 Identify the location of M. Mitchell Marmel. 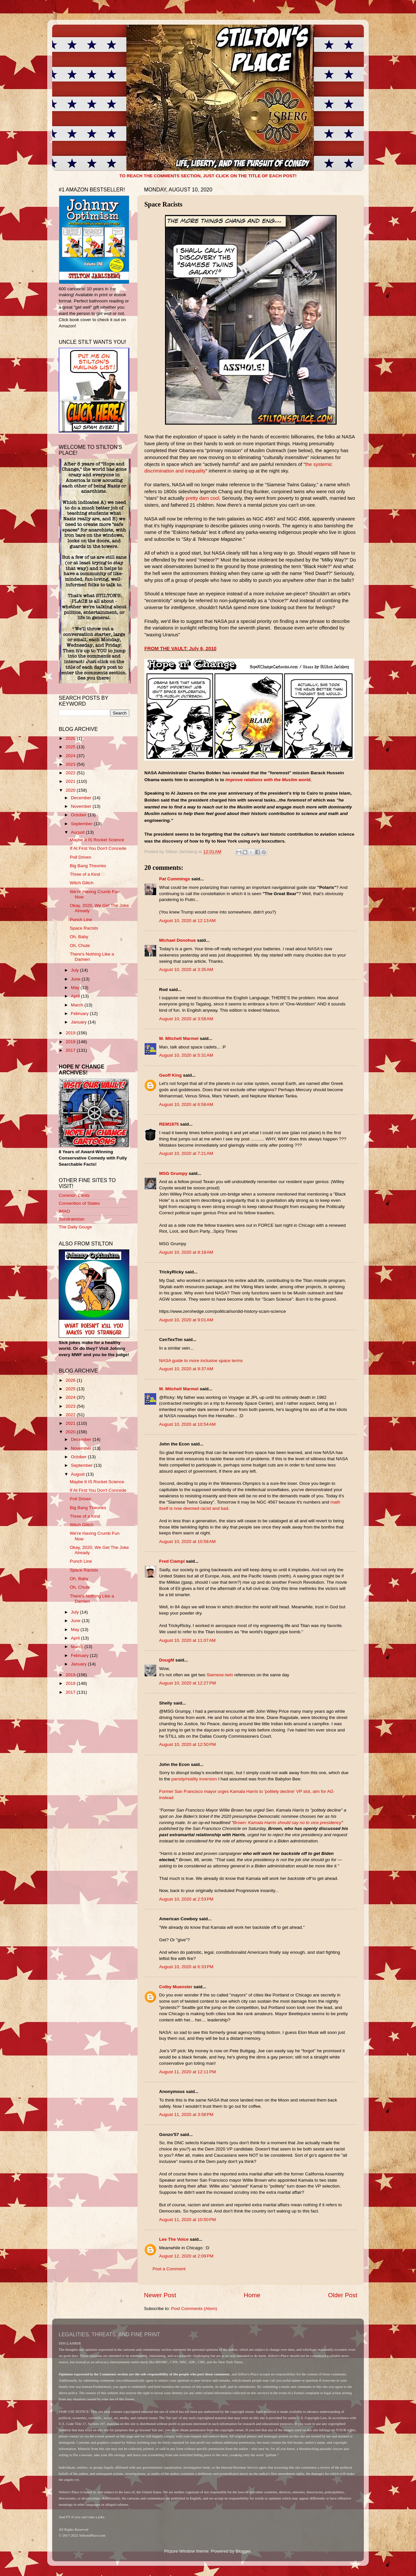
(178, 1038).